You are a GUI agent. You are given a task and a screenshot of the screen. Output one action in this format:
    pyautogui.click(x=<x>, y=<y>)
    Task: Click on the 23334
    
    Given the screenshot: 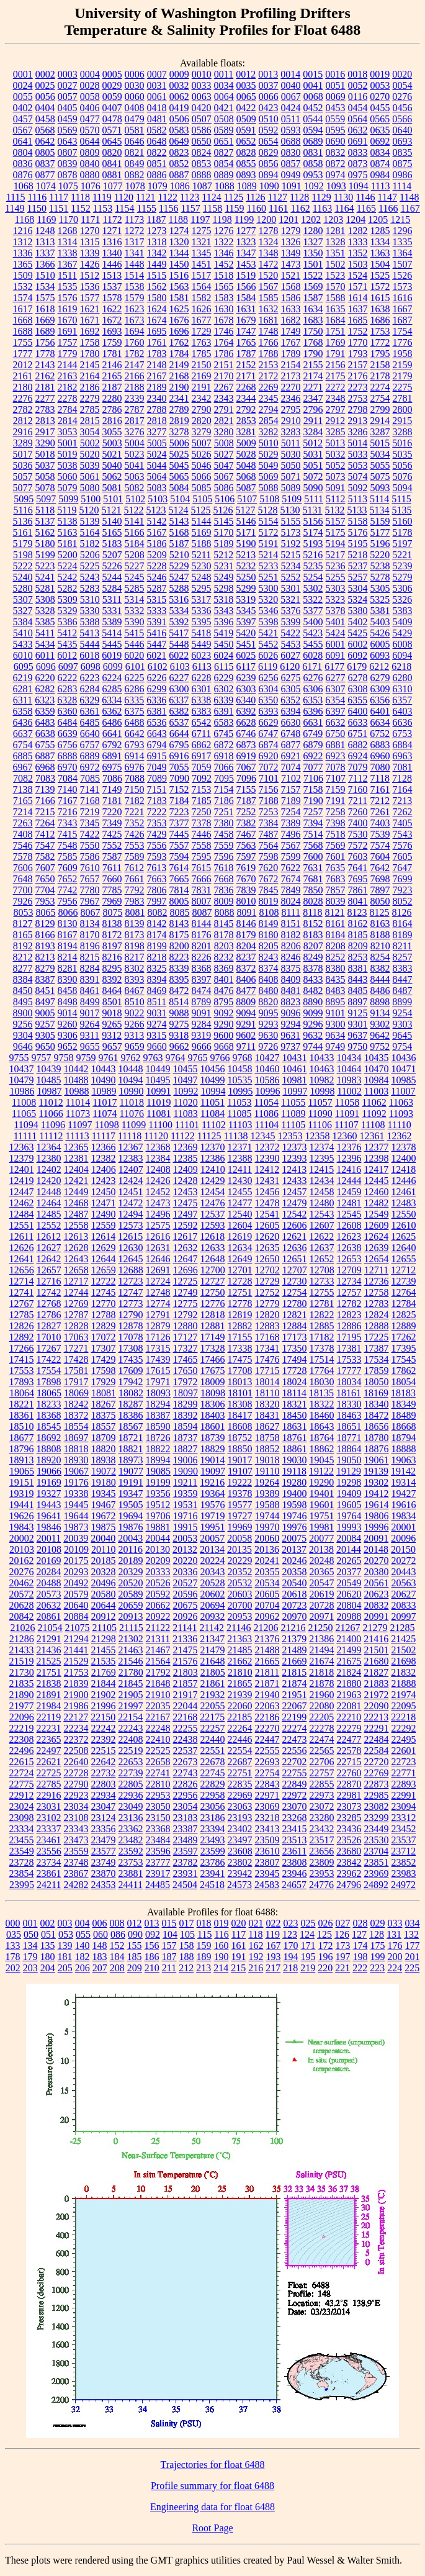 What is the action you would take?
    pyautogui.click(x=21, y=1829)
    